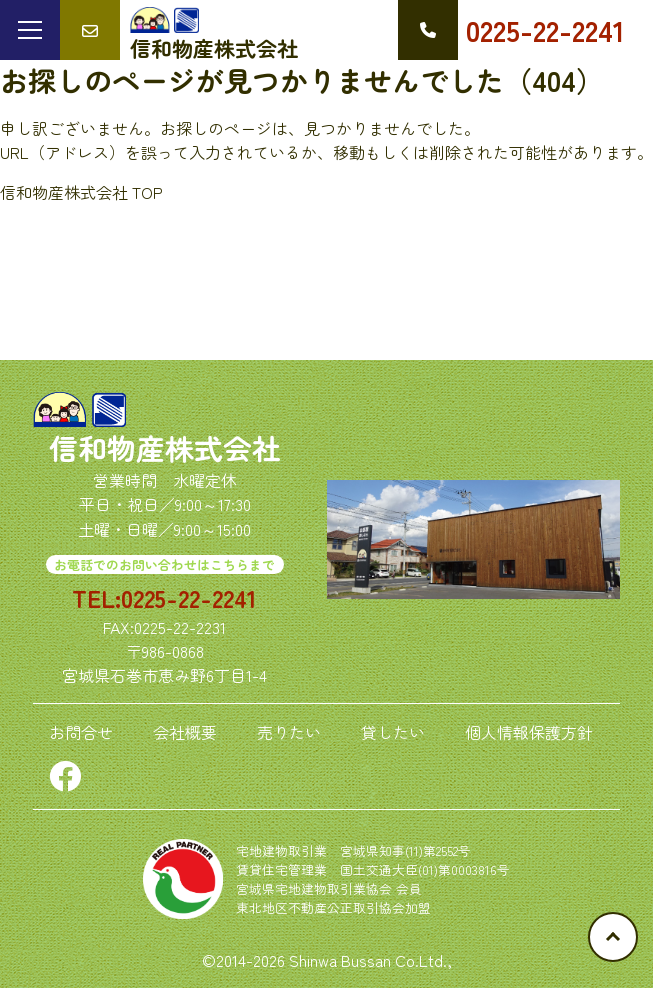 Image resolution: width=653 pixels, height=988 pixels. What do you see at coordinates (393, 732) in the screenshot?
I see `貸したい` at bounding box center [393, 732].